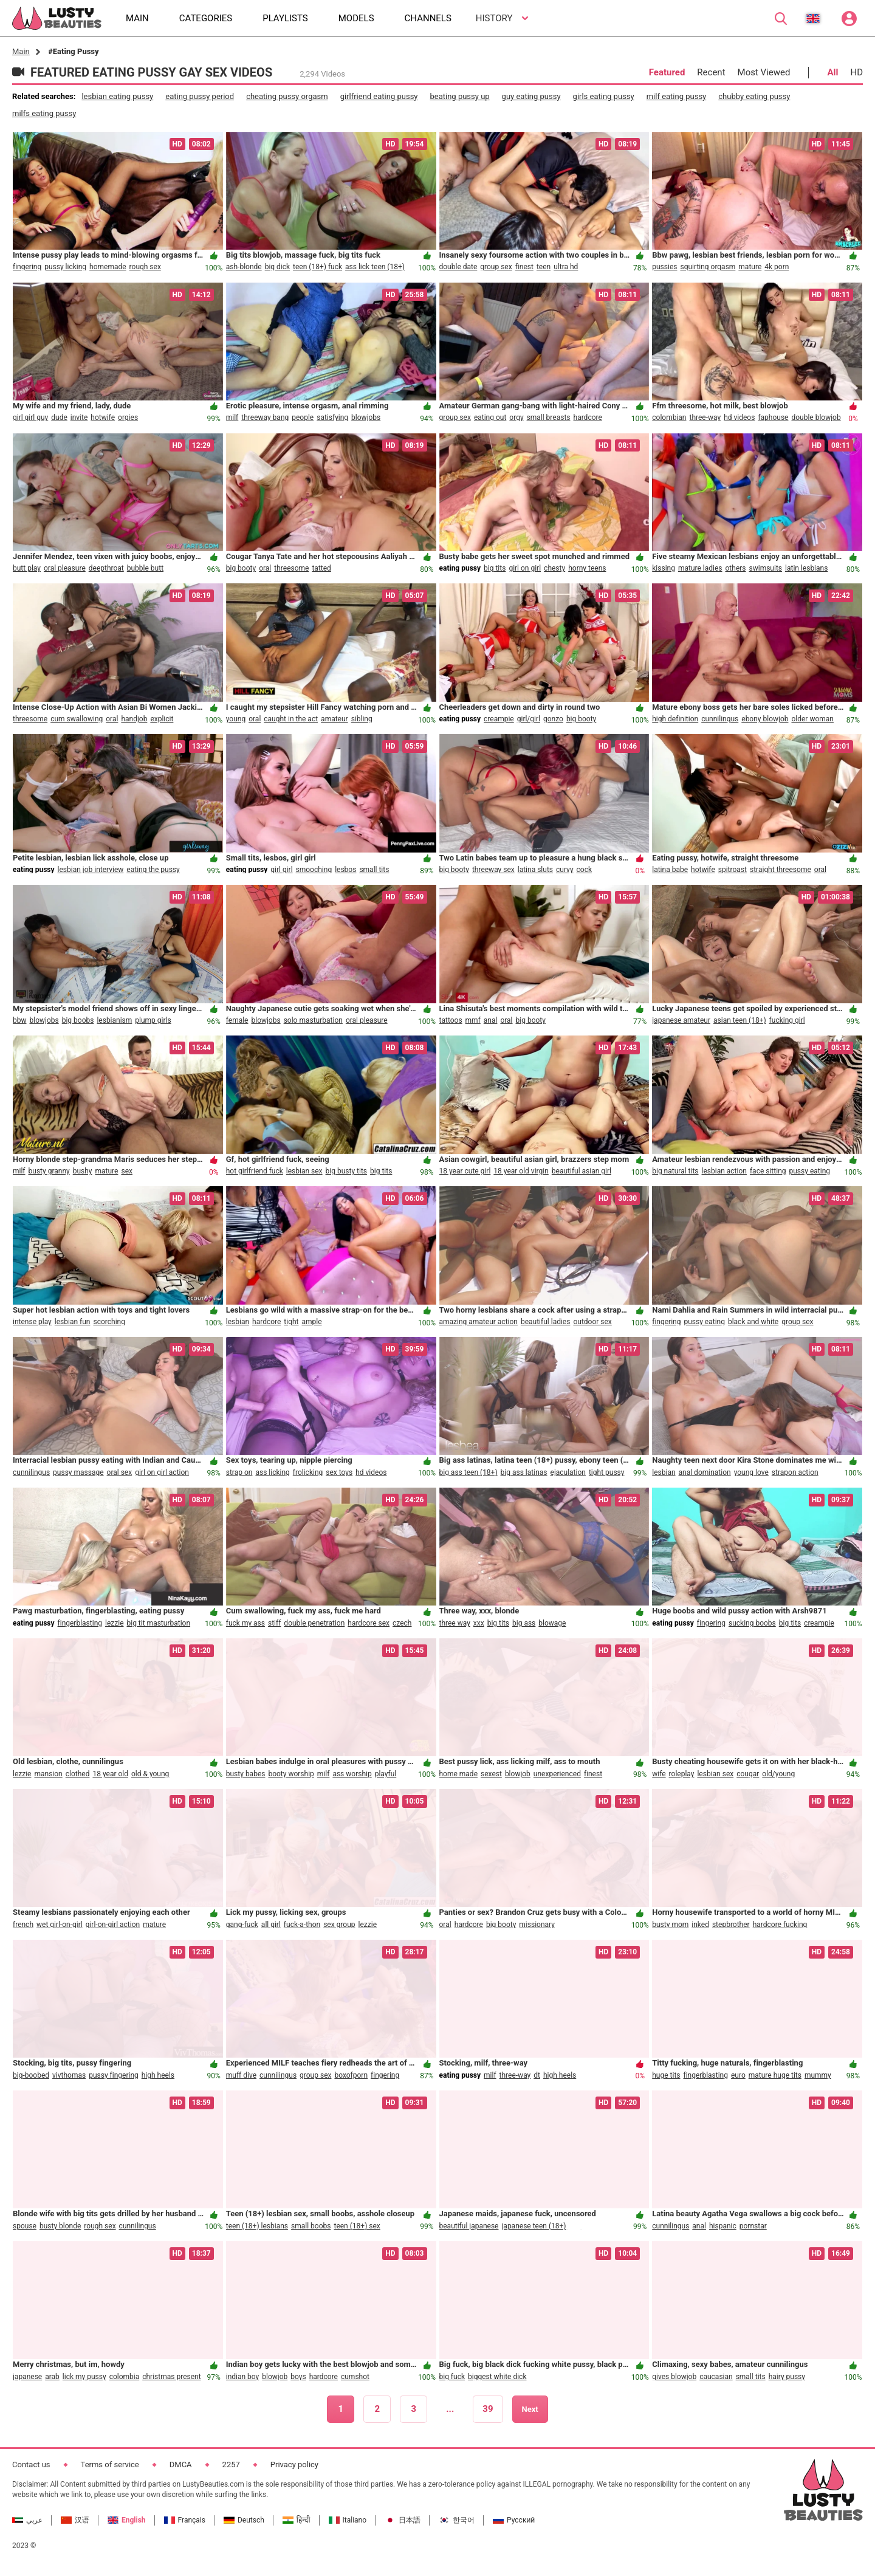 The width and height of the screenshot is (875, 2576). Describe the element at coordinates (78, 1773) in the screenshot. I see `clothed` at that location.